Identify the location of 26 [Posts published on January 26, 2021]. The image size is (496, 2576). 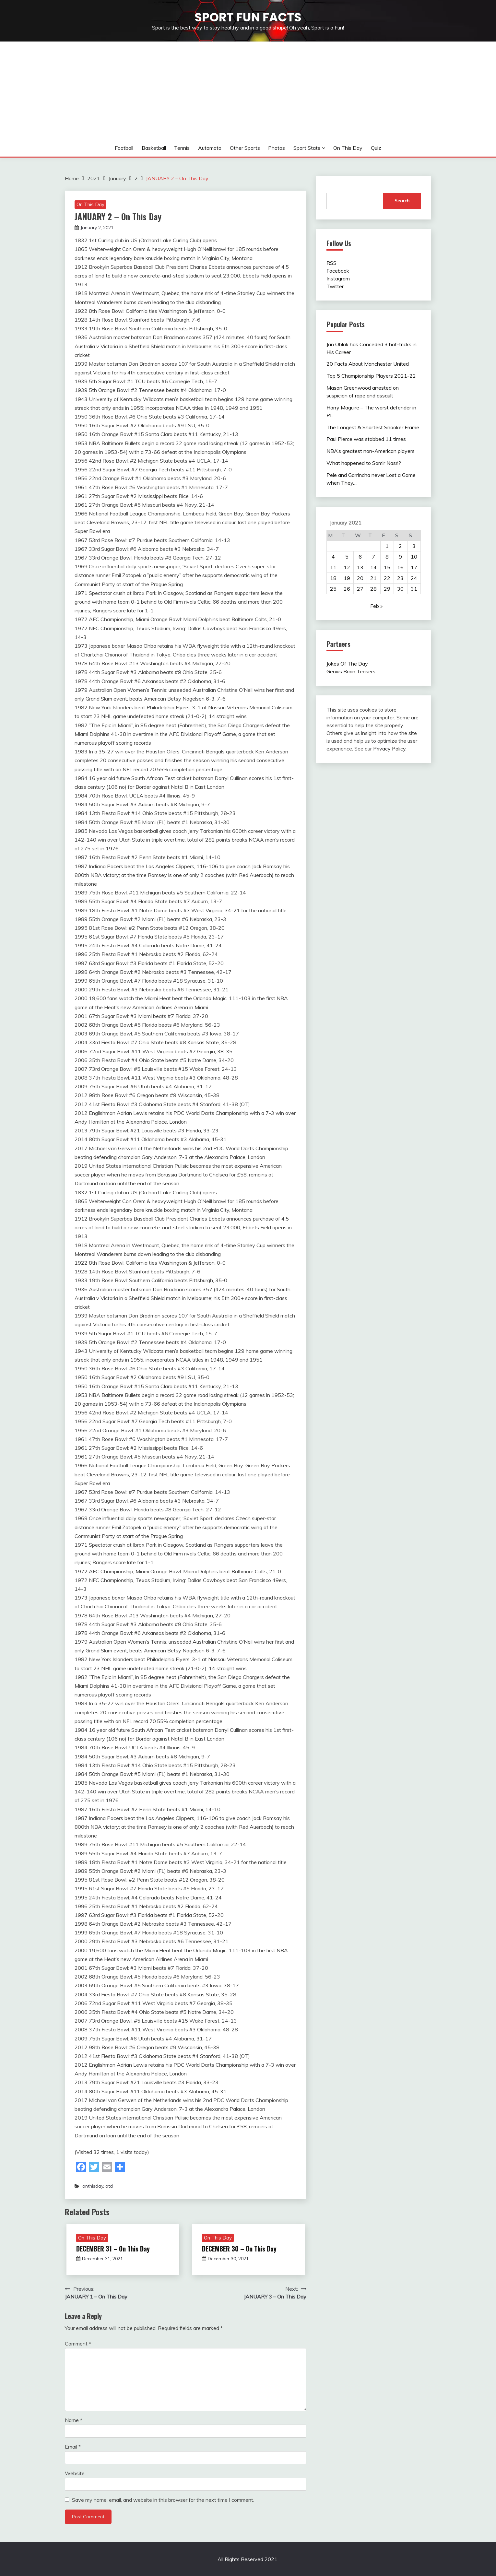
(347, 588).